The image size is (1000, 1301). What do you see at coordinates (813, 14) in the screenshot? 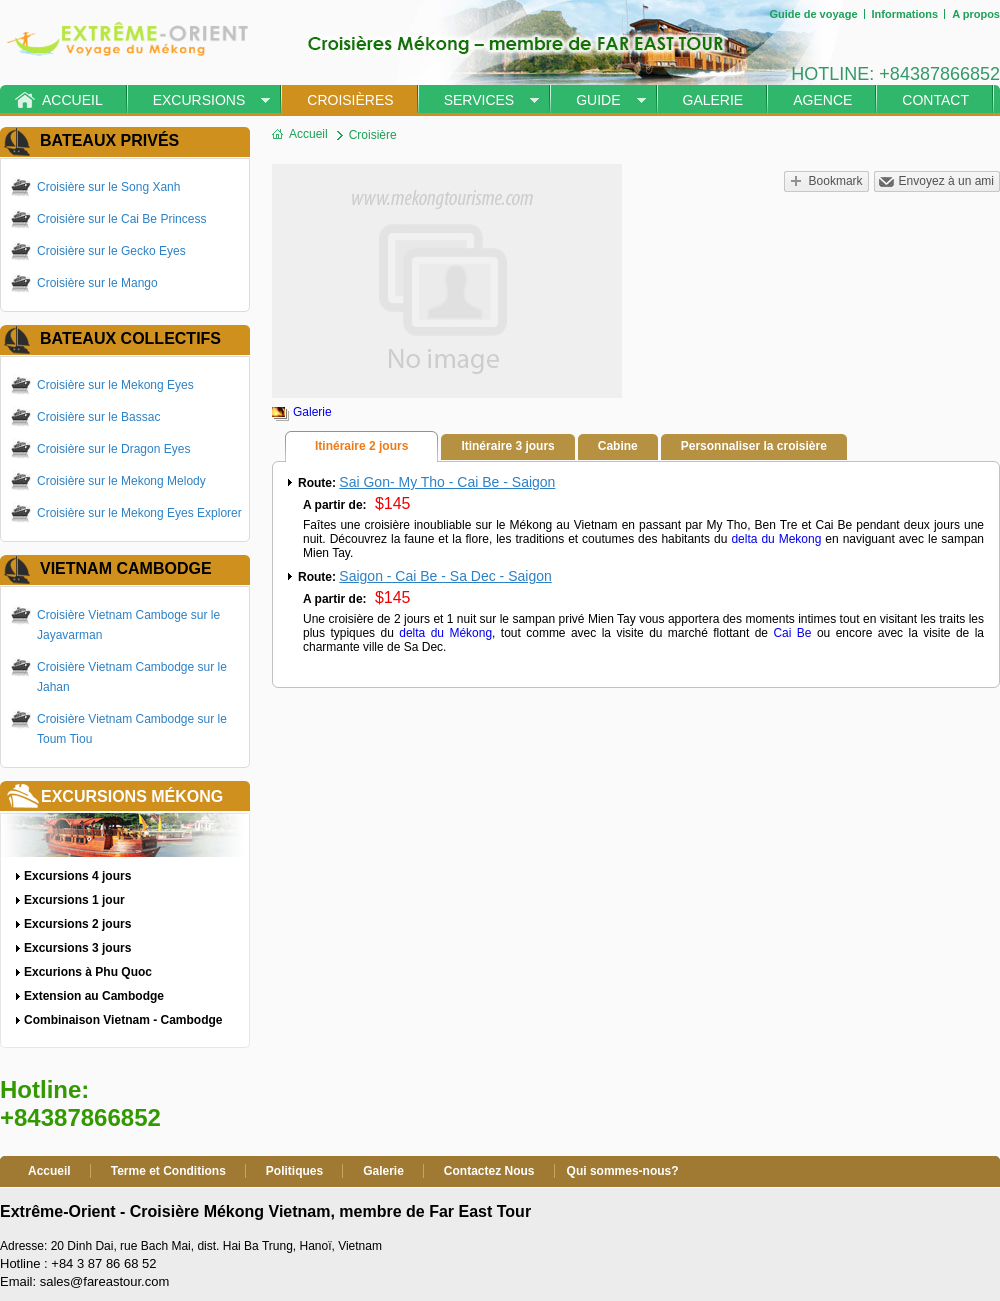
I see `Guide de voyage` at bounding box center [813, 14].